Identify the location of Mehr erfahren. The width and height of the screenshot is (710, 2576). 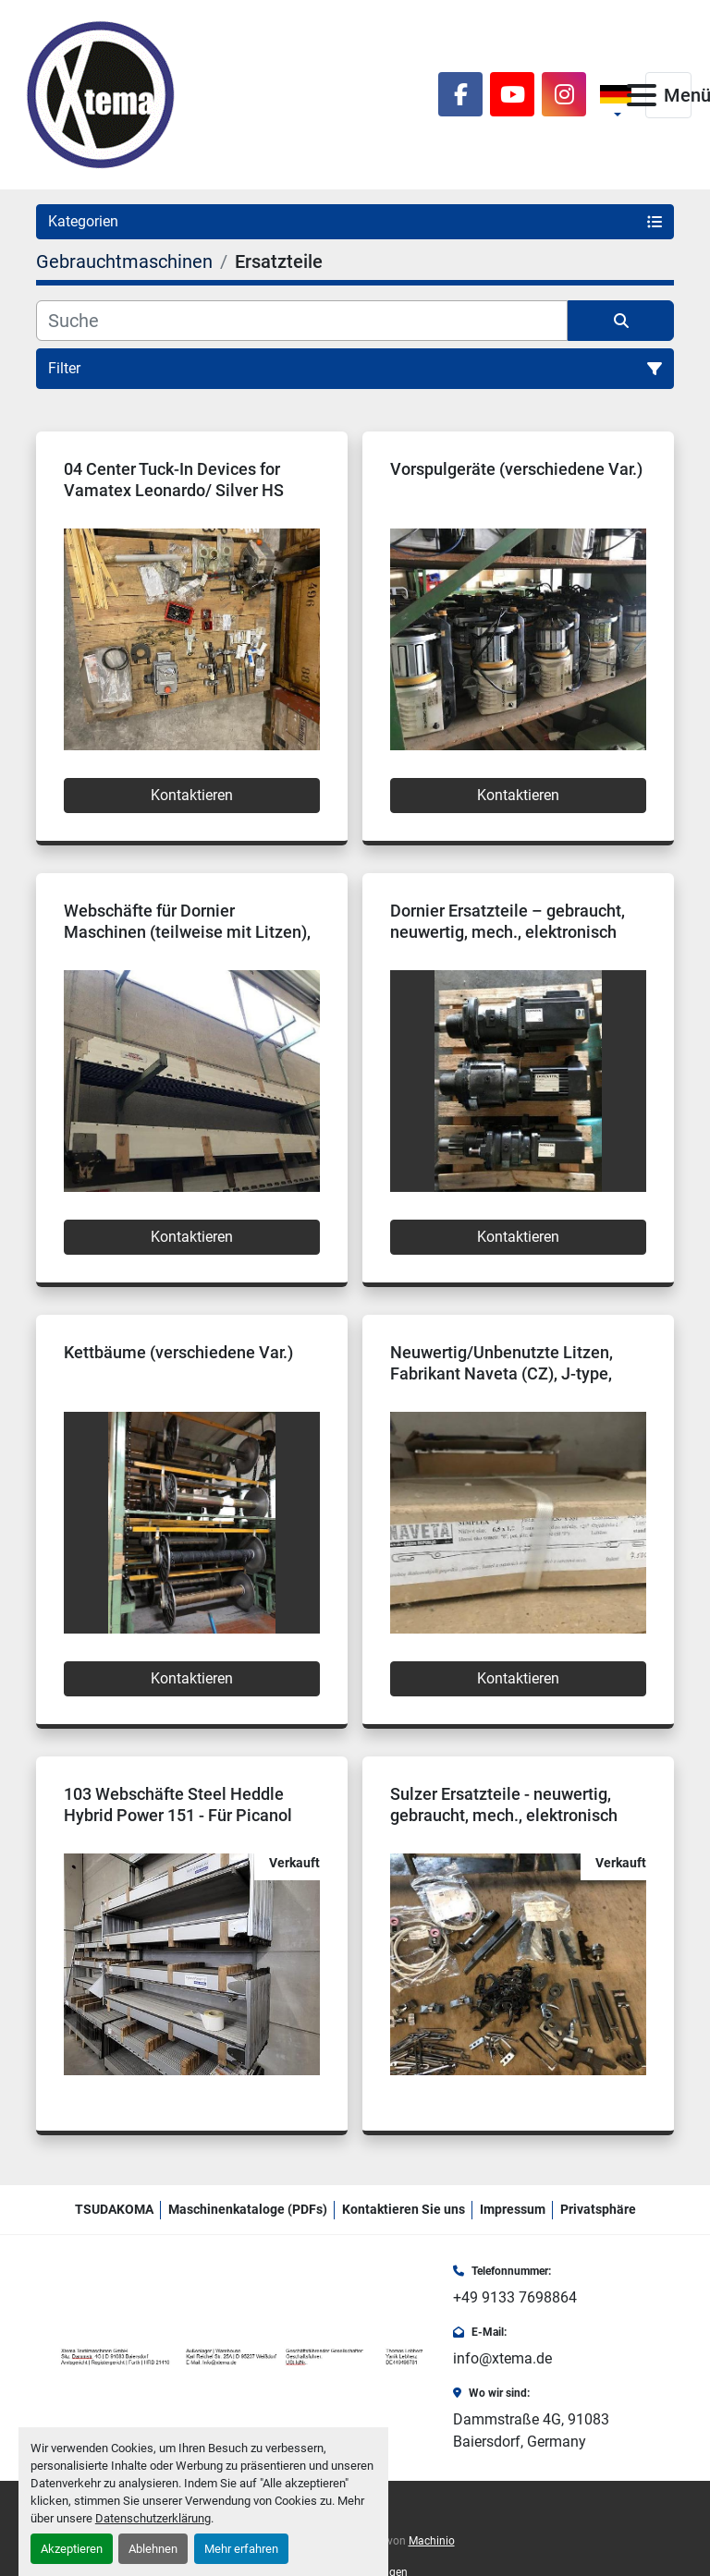
(241, 2549).